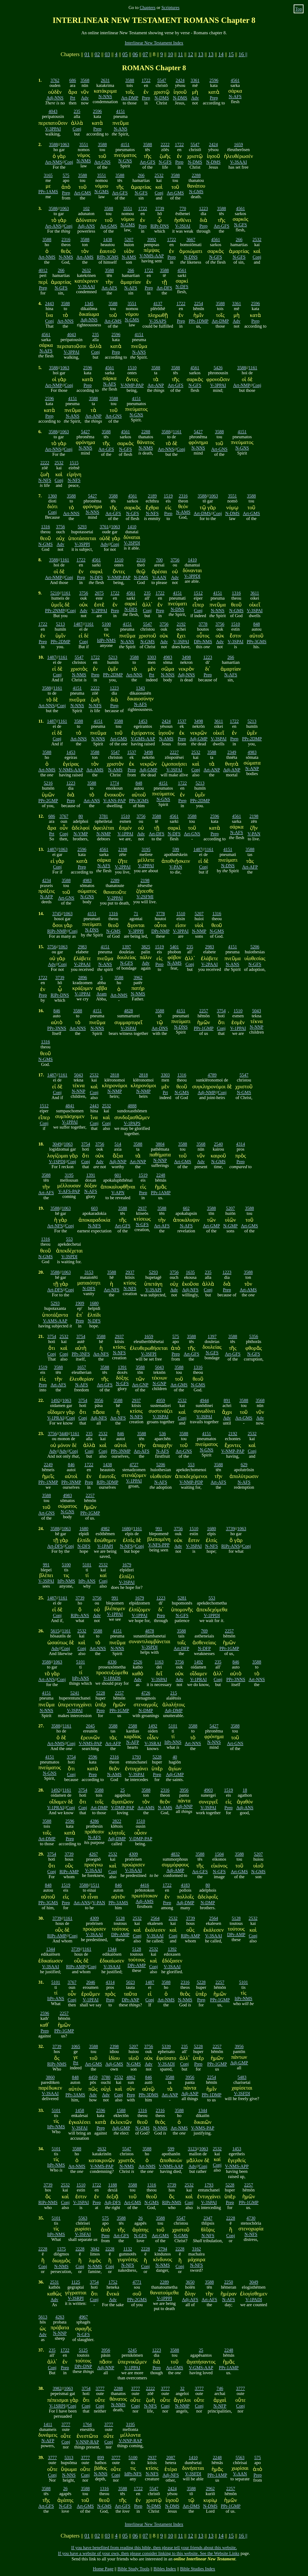 This screenshot has width=308, height=2576. What do you see at coordinates (56, 1028) in the screenshot?
I see `PPr-3NNS` at bounding box center [56, 1028].